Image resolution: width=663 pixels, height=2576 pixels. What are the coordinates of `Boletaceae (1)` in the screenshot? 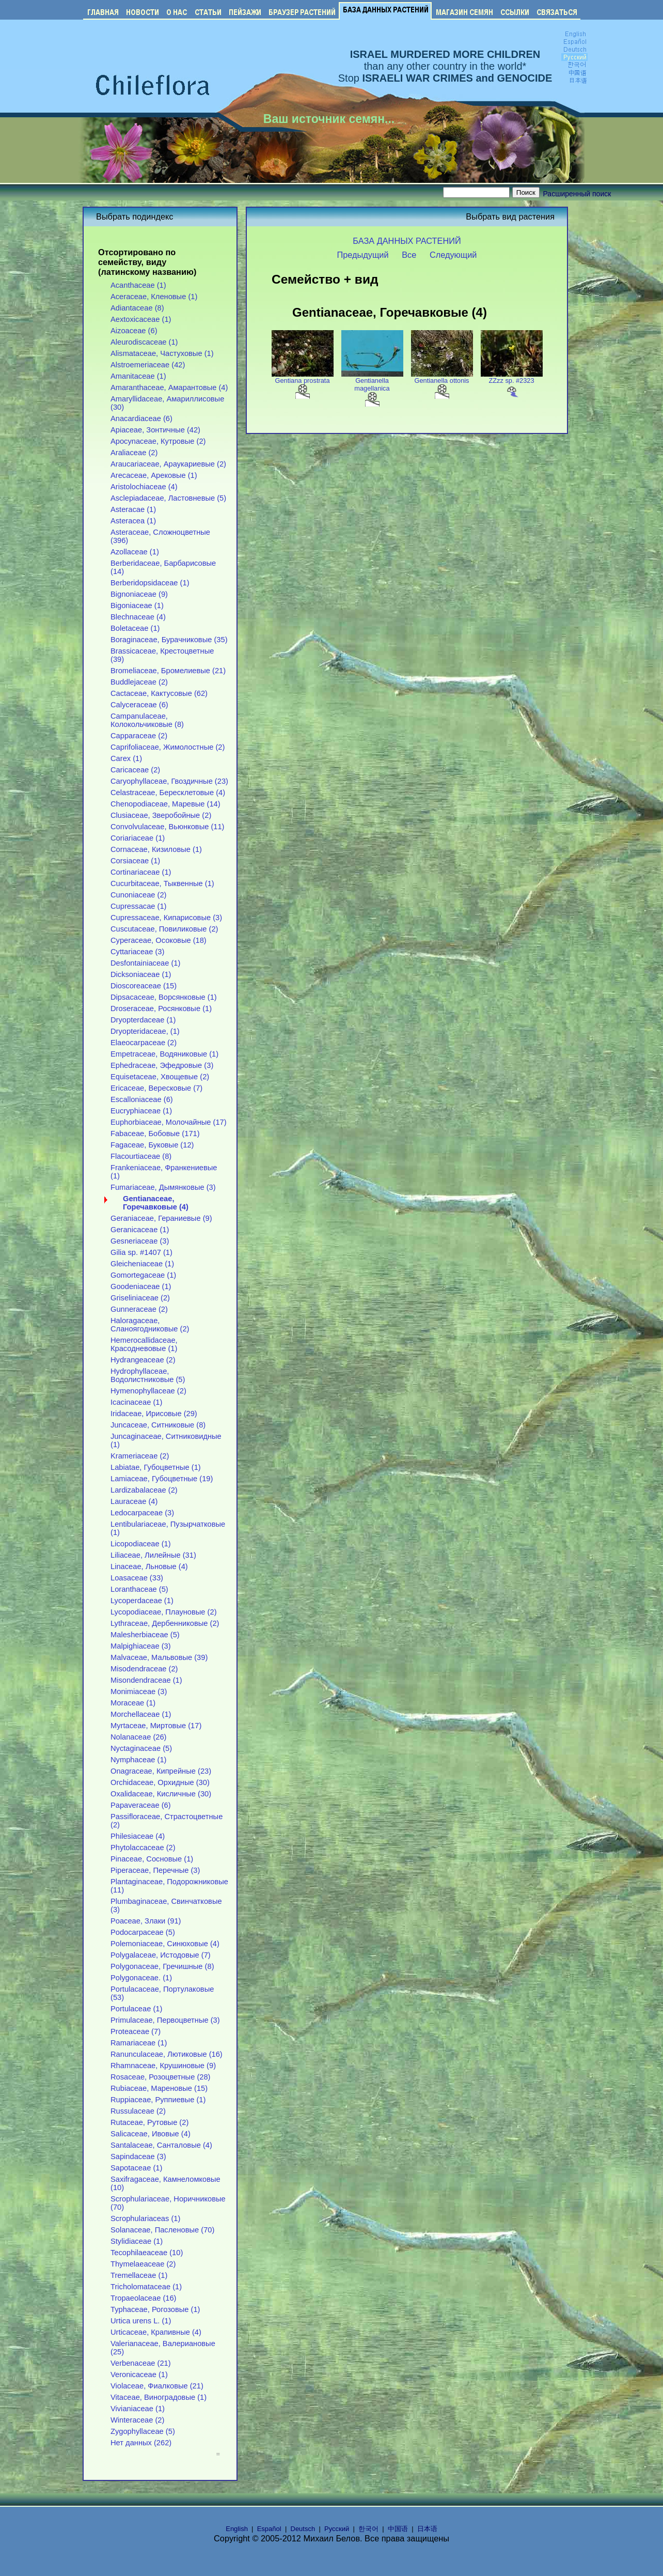 It's located at (135, 628).